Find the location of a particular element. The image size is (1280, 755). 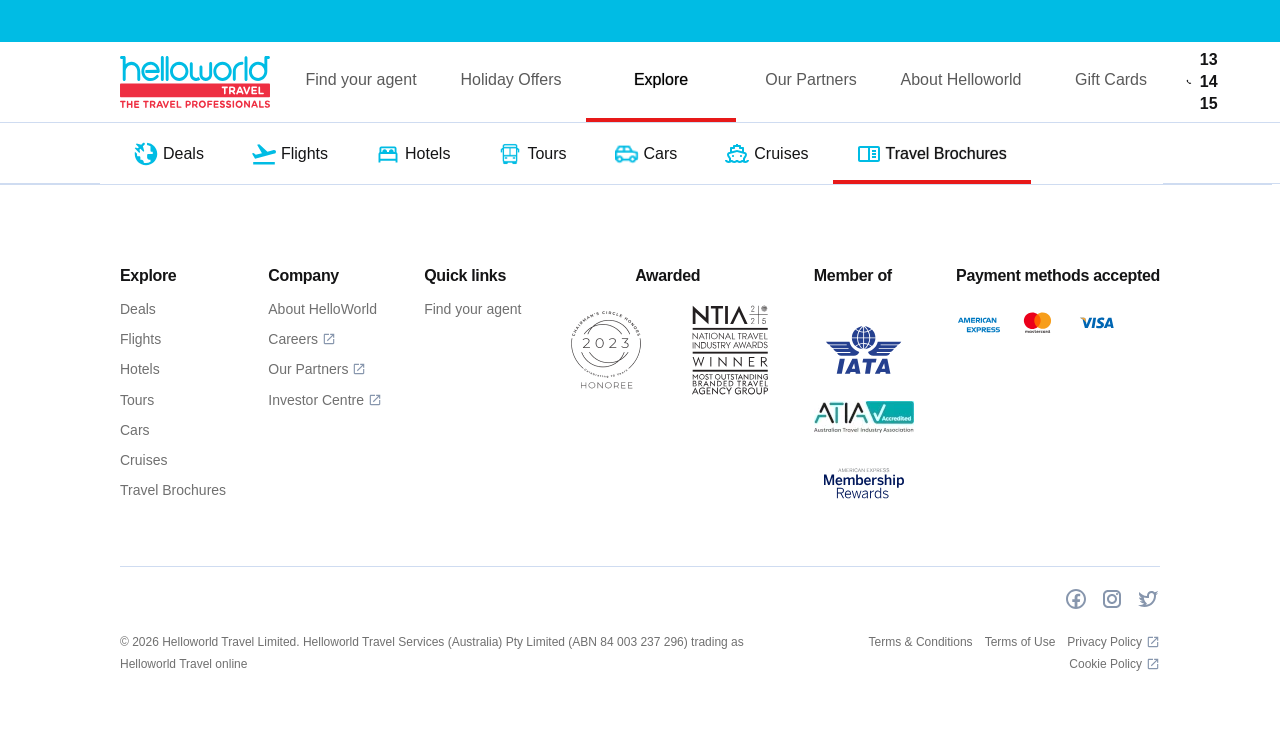

Deals is located at coordinates (138, 309).